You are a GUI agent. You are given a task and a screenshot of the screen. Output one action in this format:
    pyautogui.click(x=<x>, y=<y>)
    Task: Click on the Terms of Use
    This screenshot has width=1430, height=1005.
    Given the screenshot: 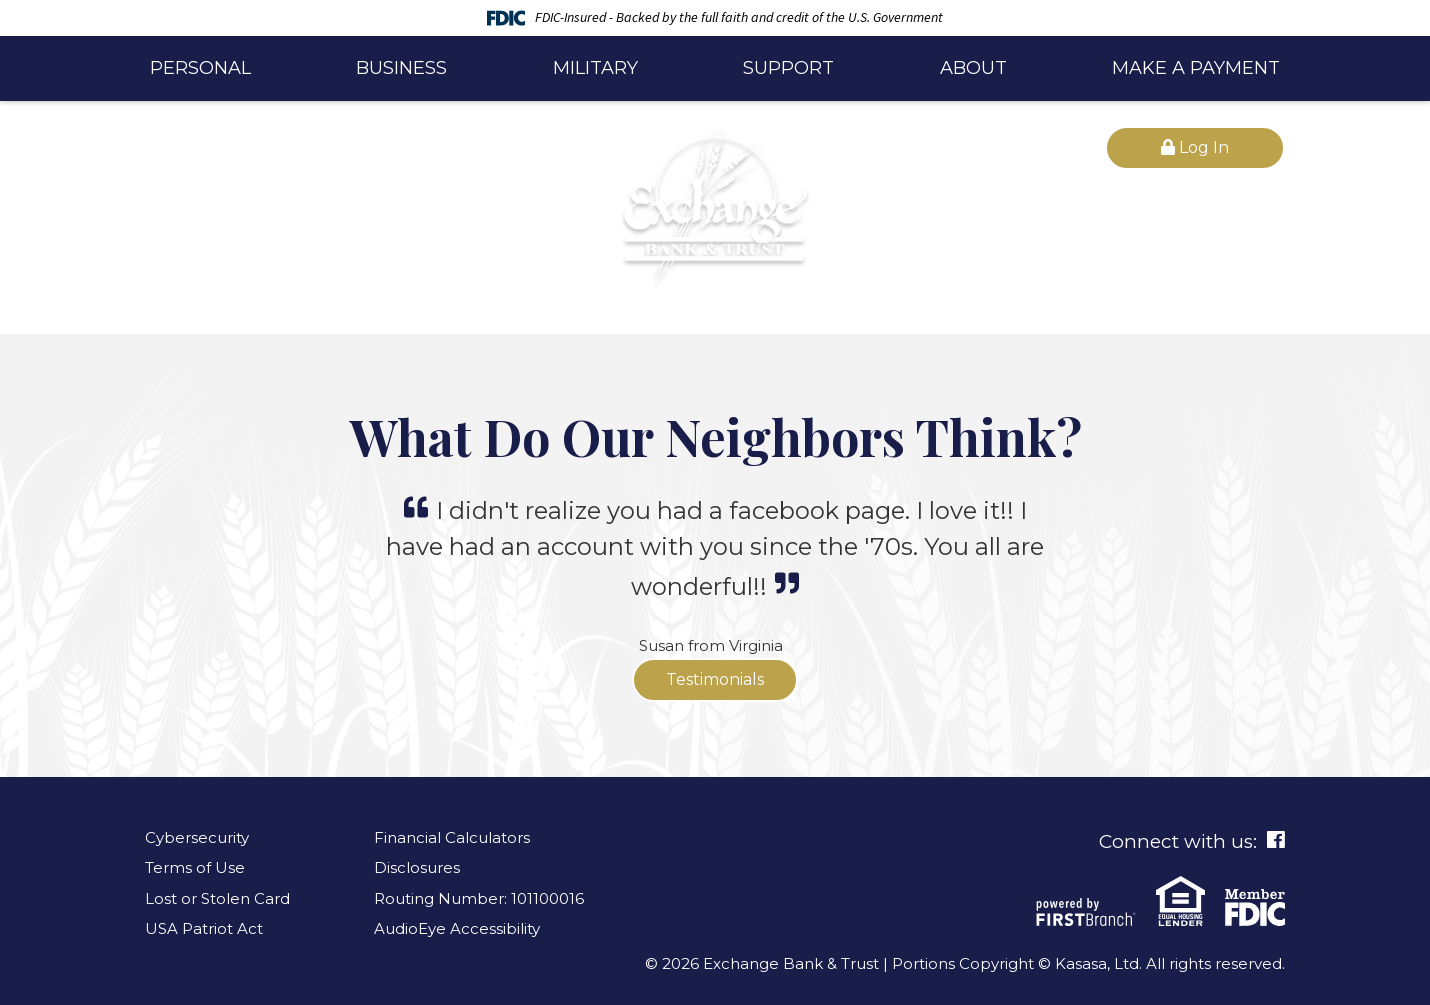 What is the action you would take?
    pyautogui.click(x=195, y=867)
    